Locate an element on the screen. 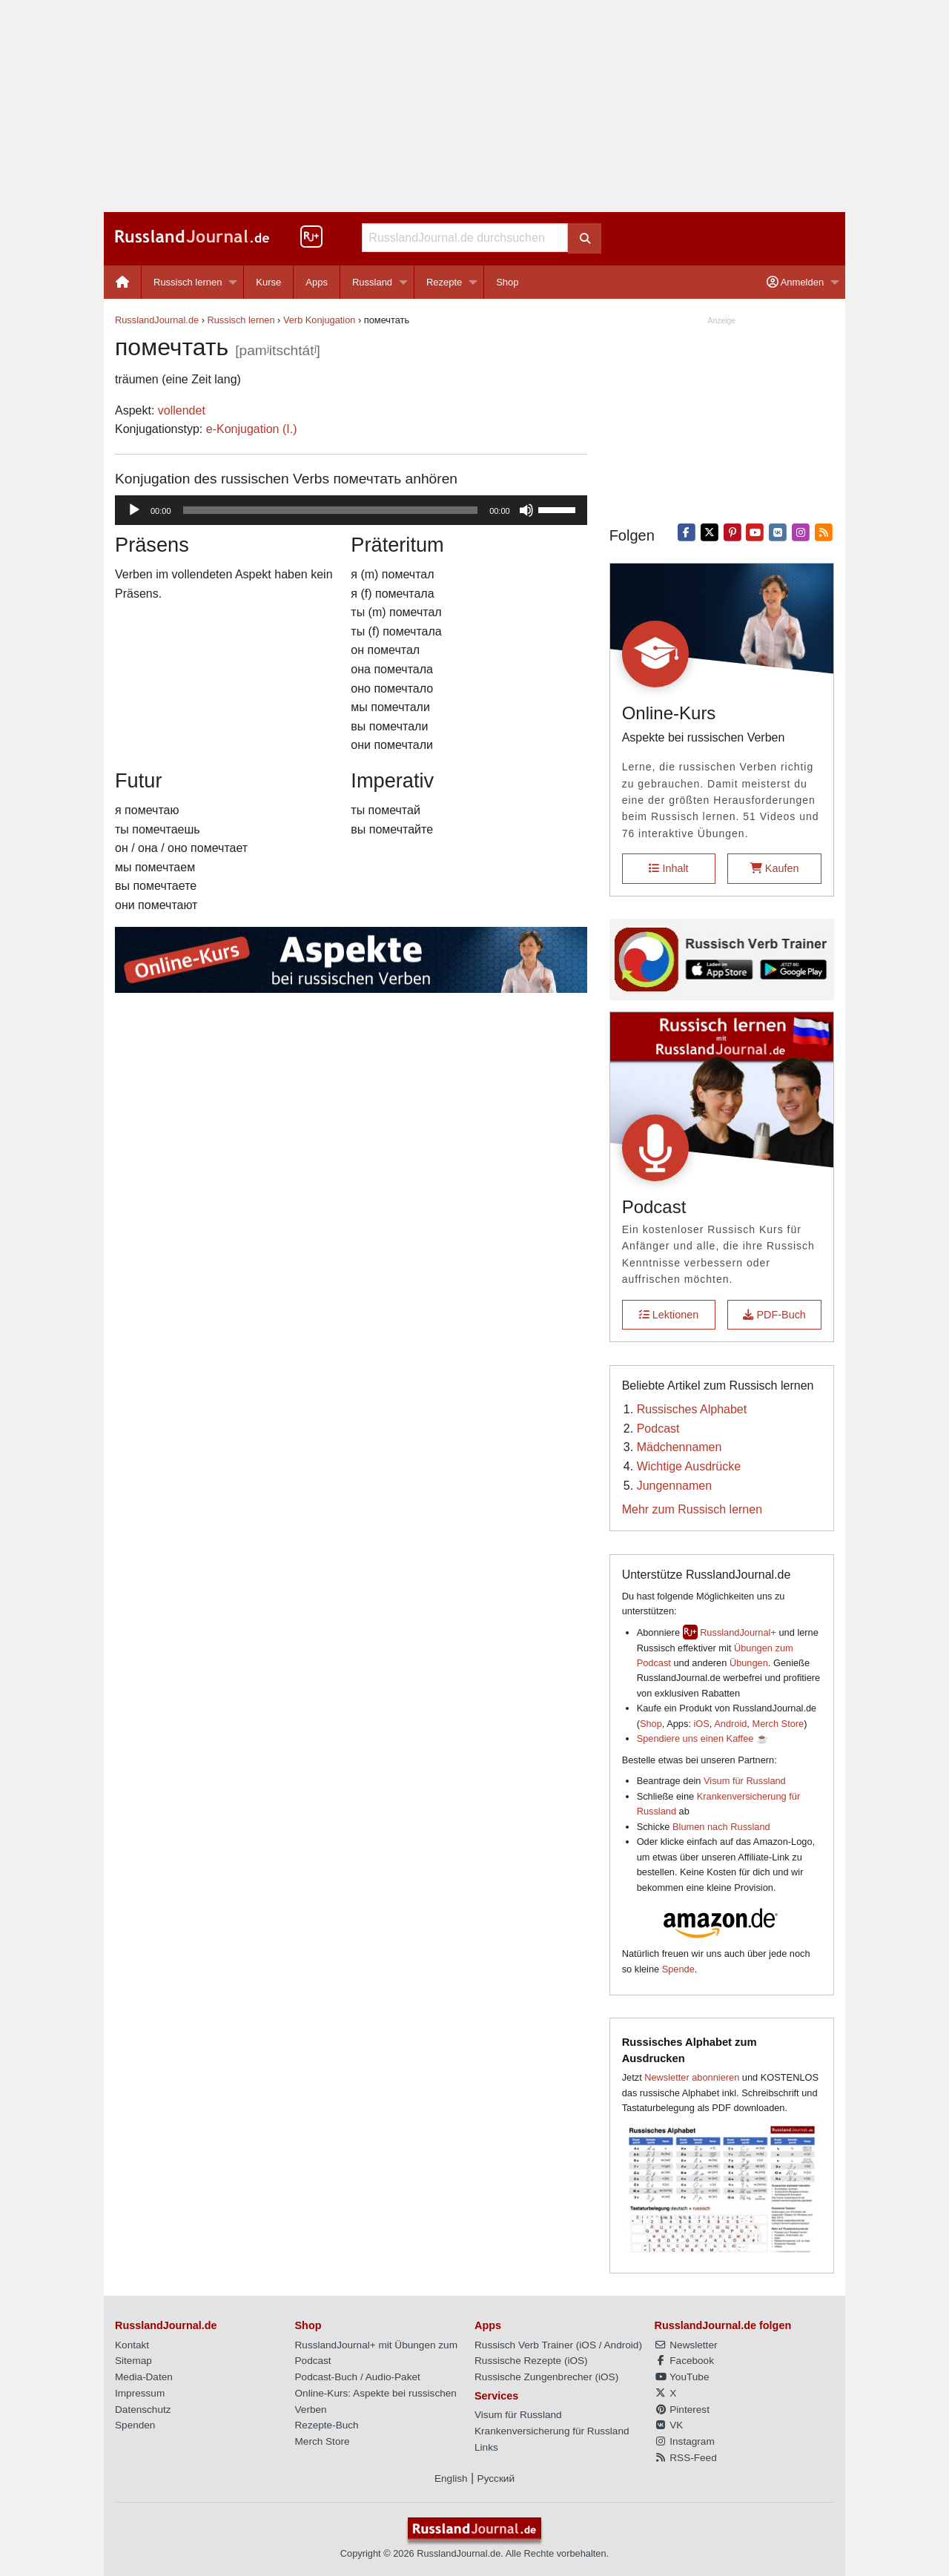  Kontakt is located at coordinates (132, 2345).